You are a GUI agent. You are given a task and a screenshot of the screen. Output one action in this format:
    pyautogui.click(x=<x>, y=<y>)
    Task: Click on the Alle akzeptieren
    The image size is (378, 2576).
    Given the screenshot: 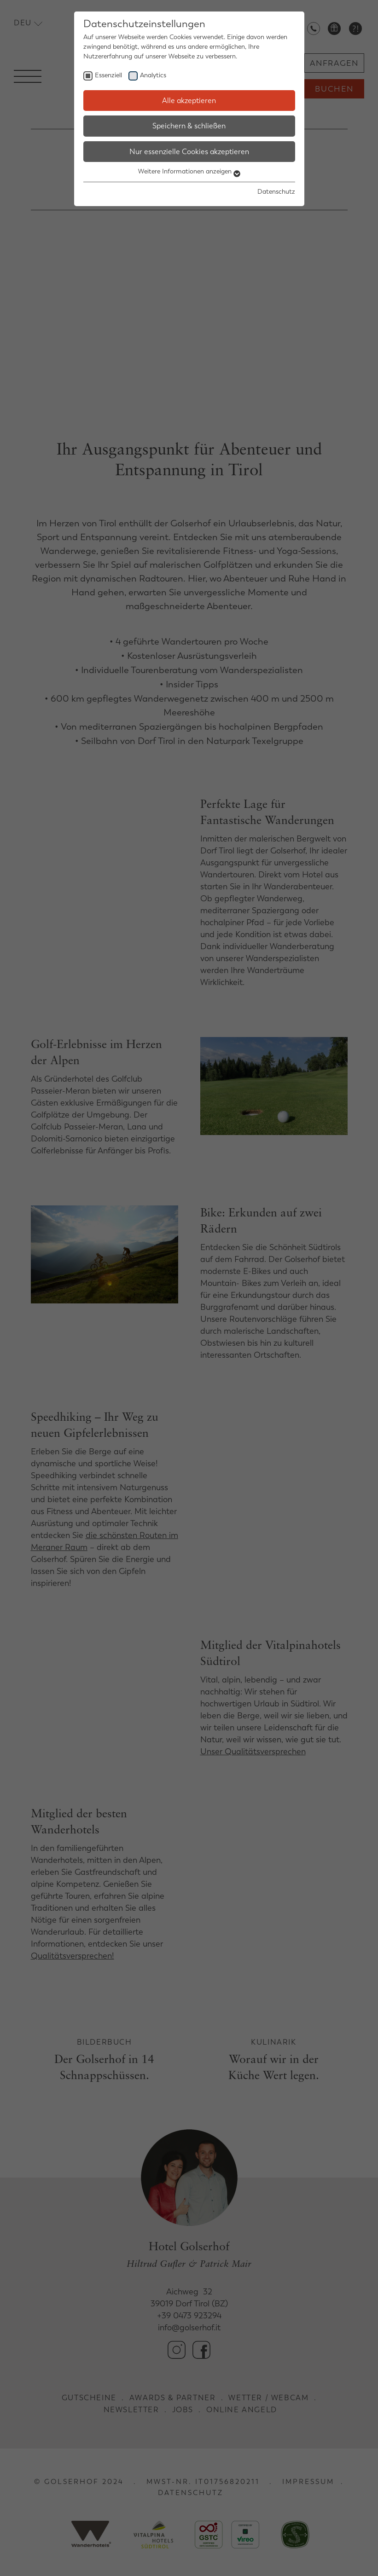 What is the action you would take?
    pyautogui.click(x=189, y=100)
    